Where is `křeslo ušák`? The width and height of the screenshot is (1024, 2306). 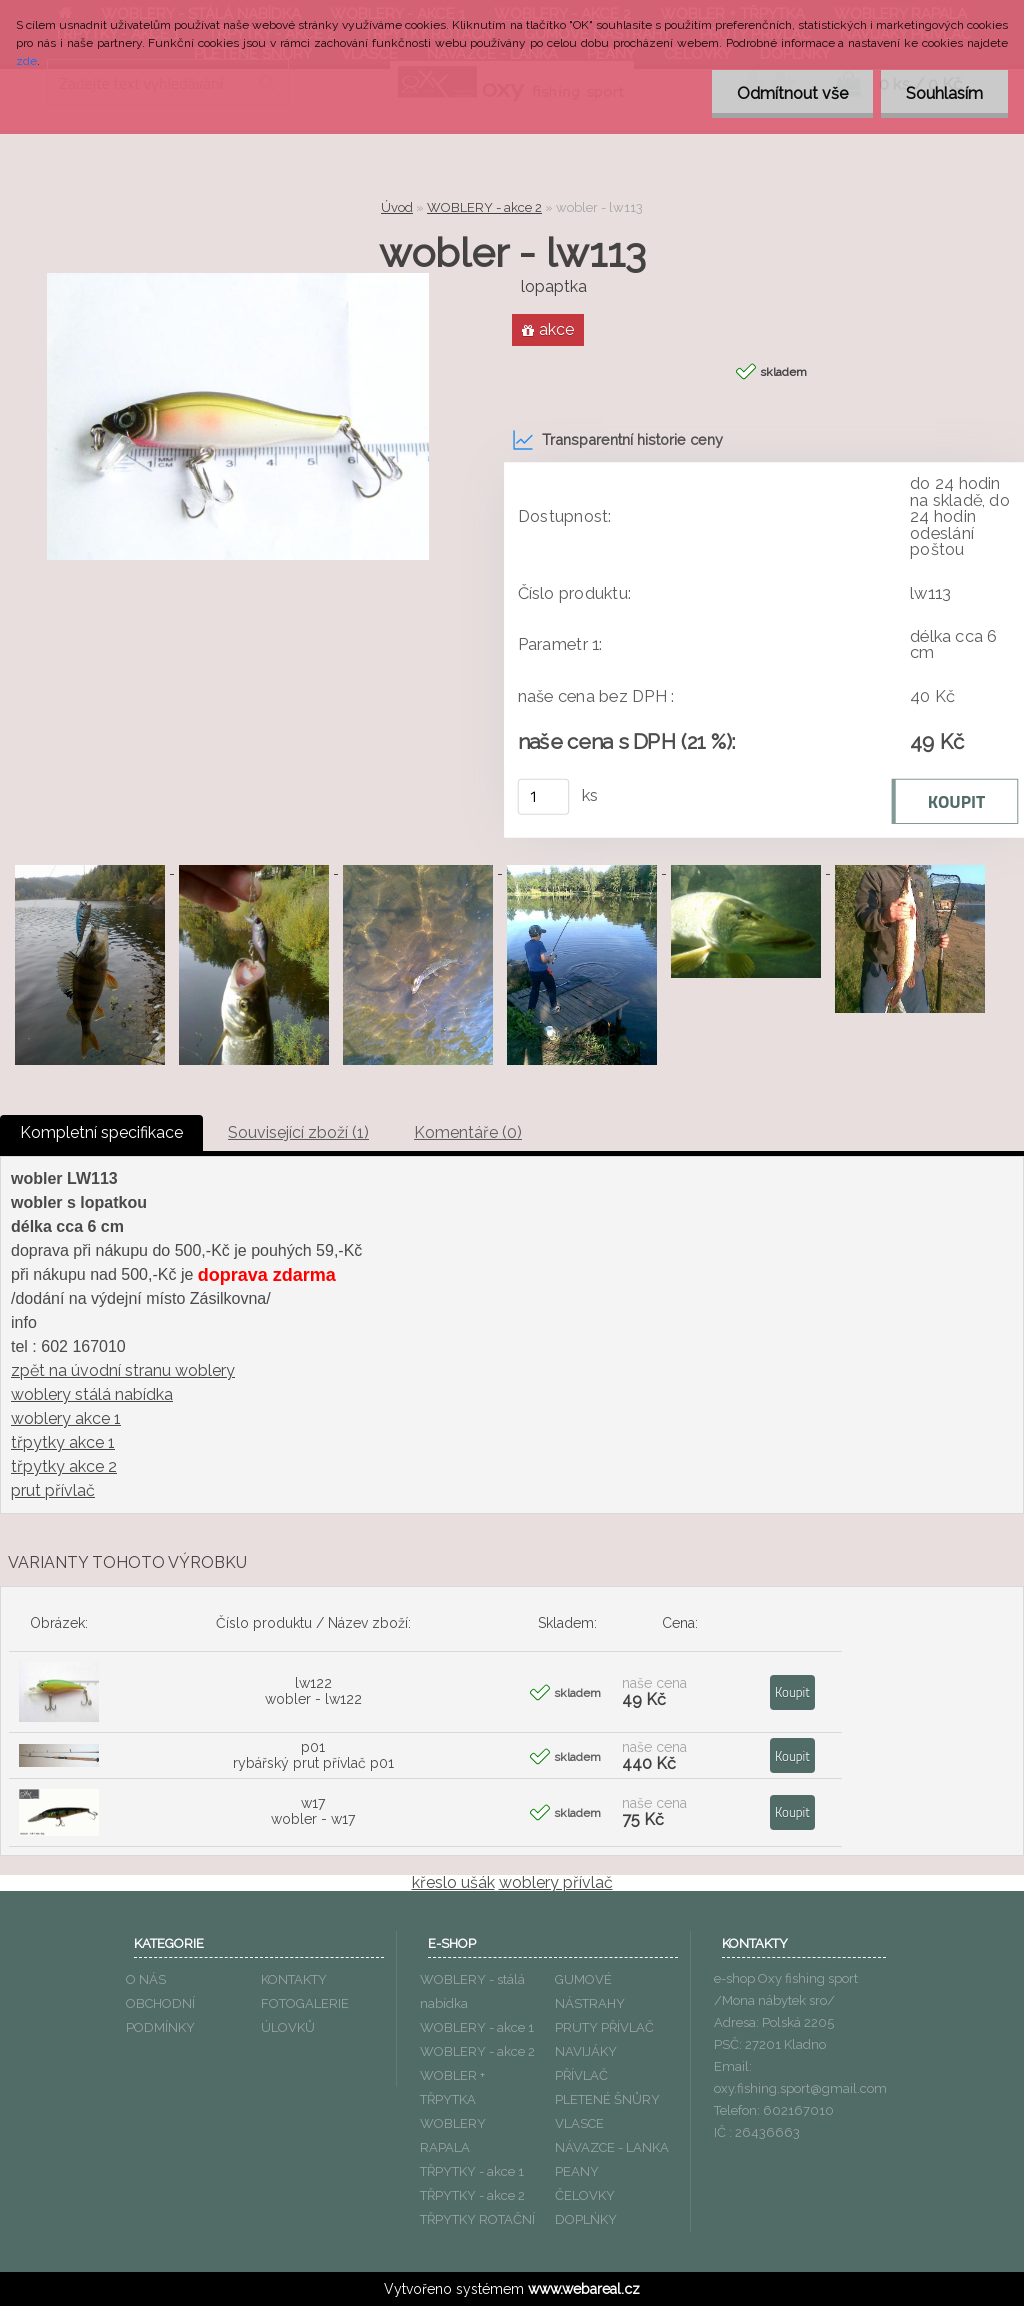 křeslo ušák is located at coordinates (453, 1882).